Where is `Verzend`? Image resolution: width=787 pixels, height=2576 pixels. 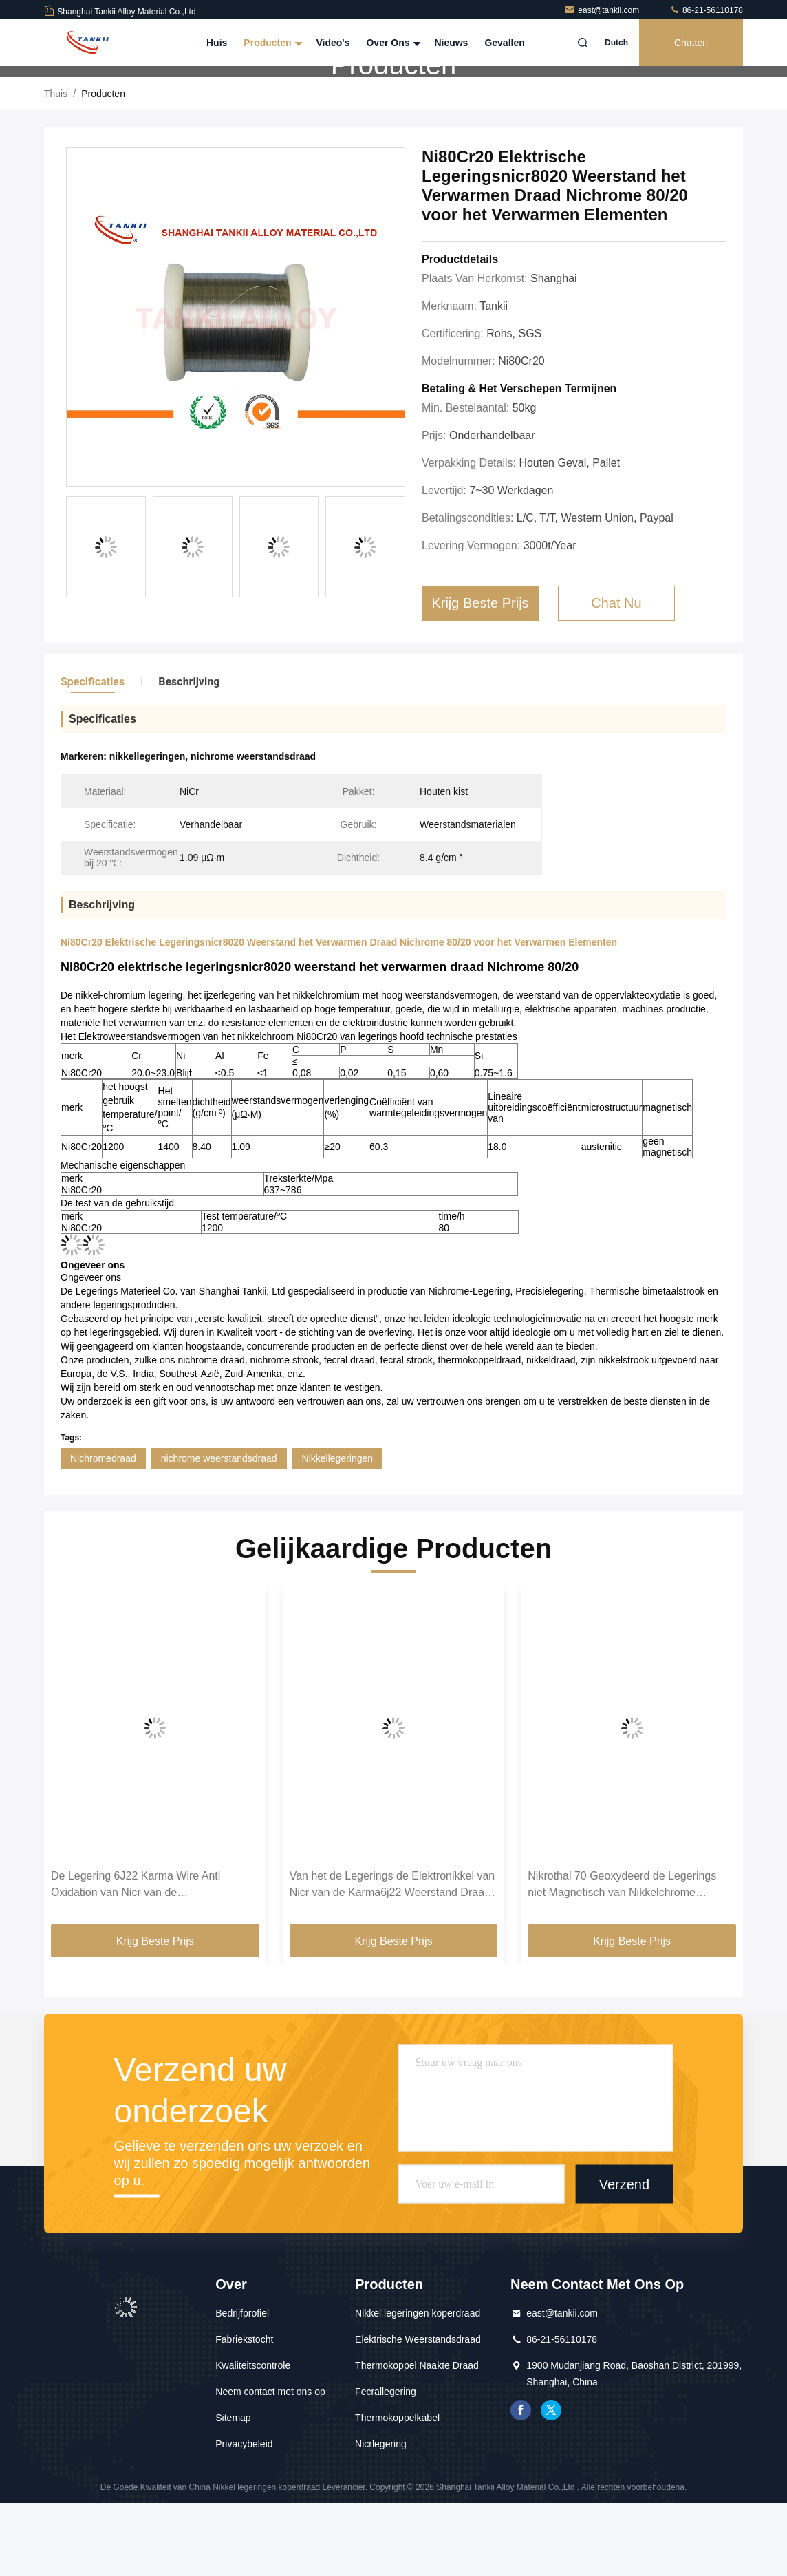 Verzend is located at coordinates (624, 2256).